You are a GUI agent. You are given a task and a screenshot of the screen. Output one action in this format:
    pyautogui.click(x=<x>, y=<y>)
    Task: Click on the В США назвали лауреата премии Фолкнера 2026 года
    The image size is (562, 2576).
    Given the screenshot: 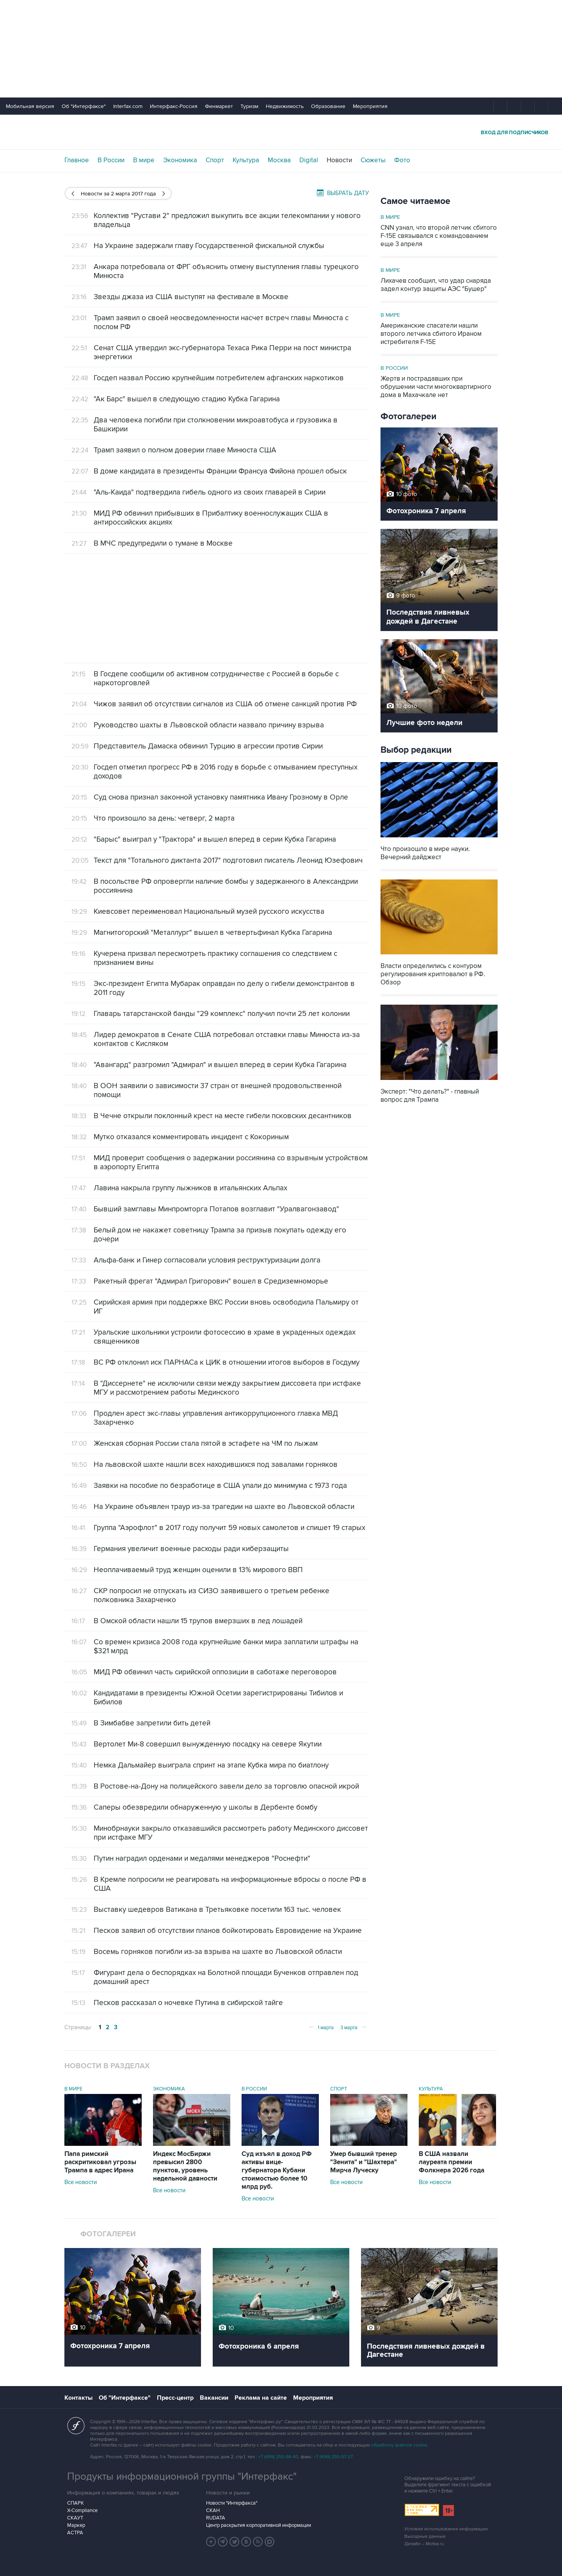 What is the action you would take?
    pyautogui.click(x=451, y=2162)
    